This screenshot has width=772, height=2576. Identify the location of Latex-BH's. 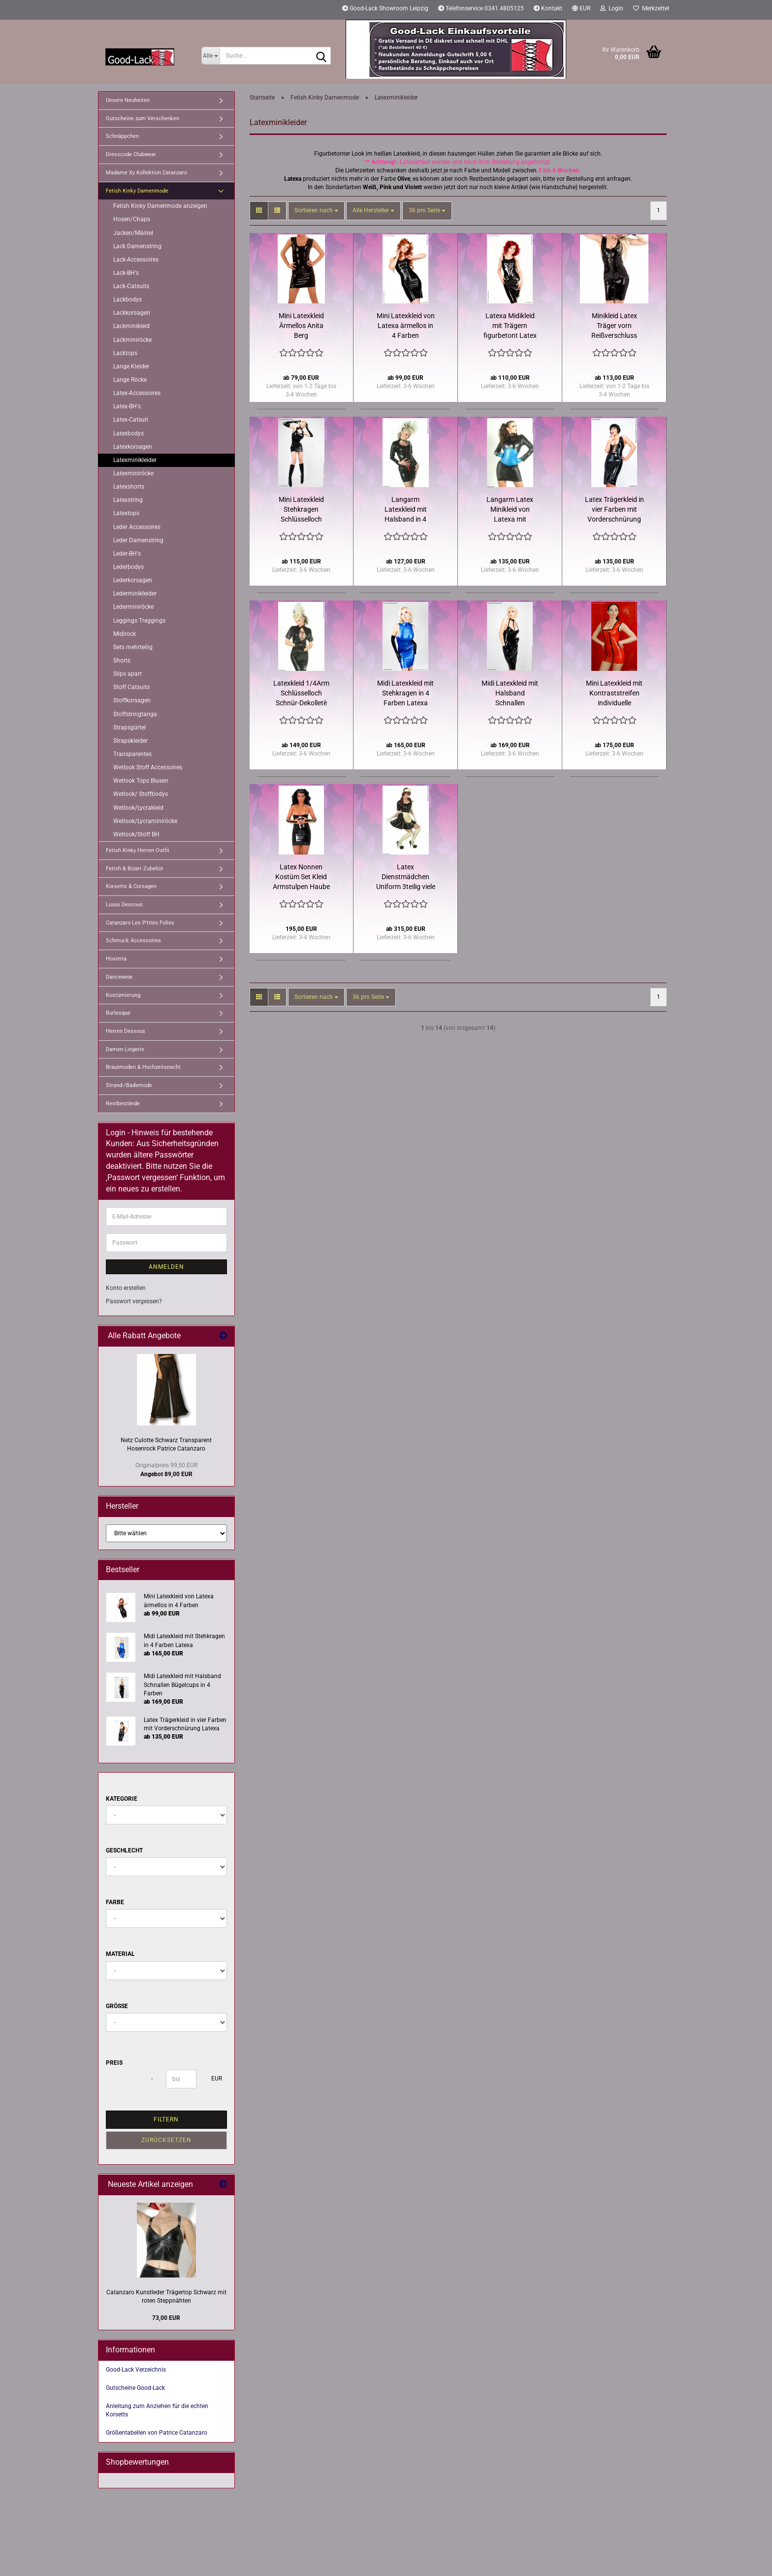
(127, 406).